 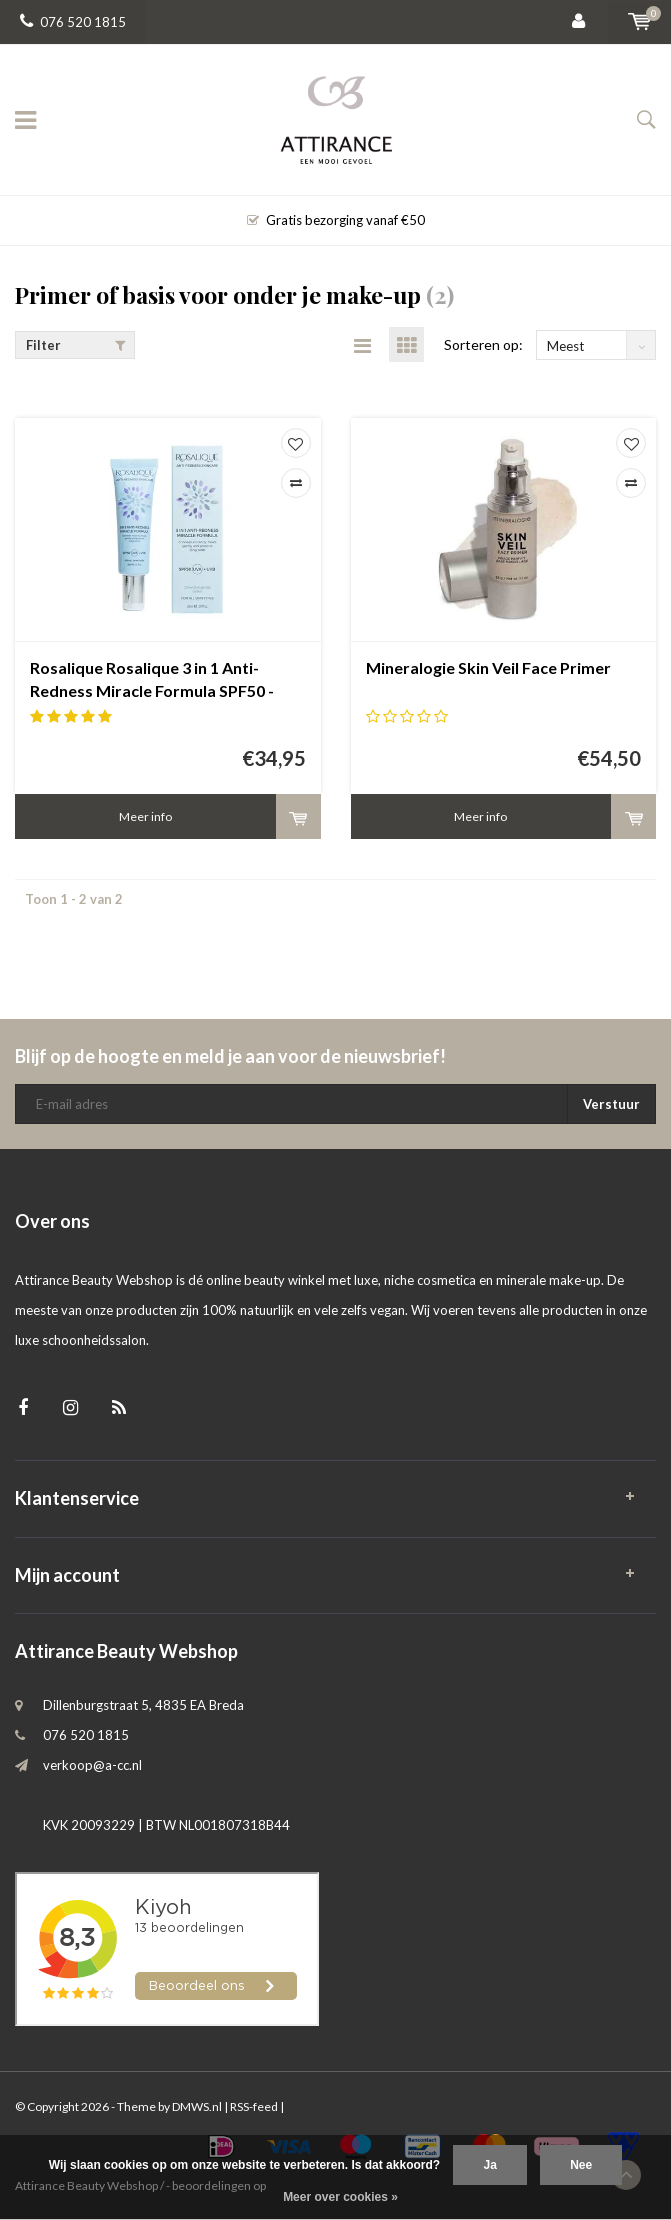 What do you see at coordinates (254, 2106) in the screenshot?
I see `RSS-feed` at bounding box center [254, 2106].